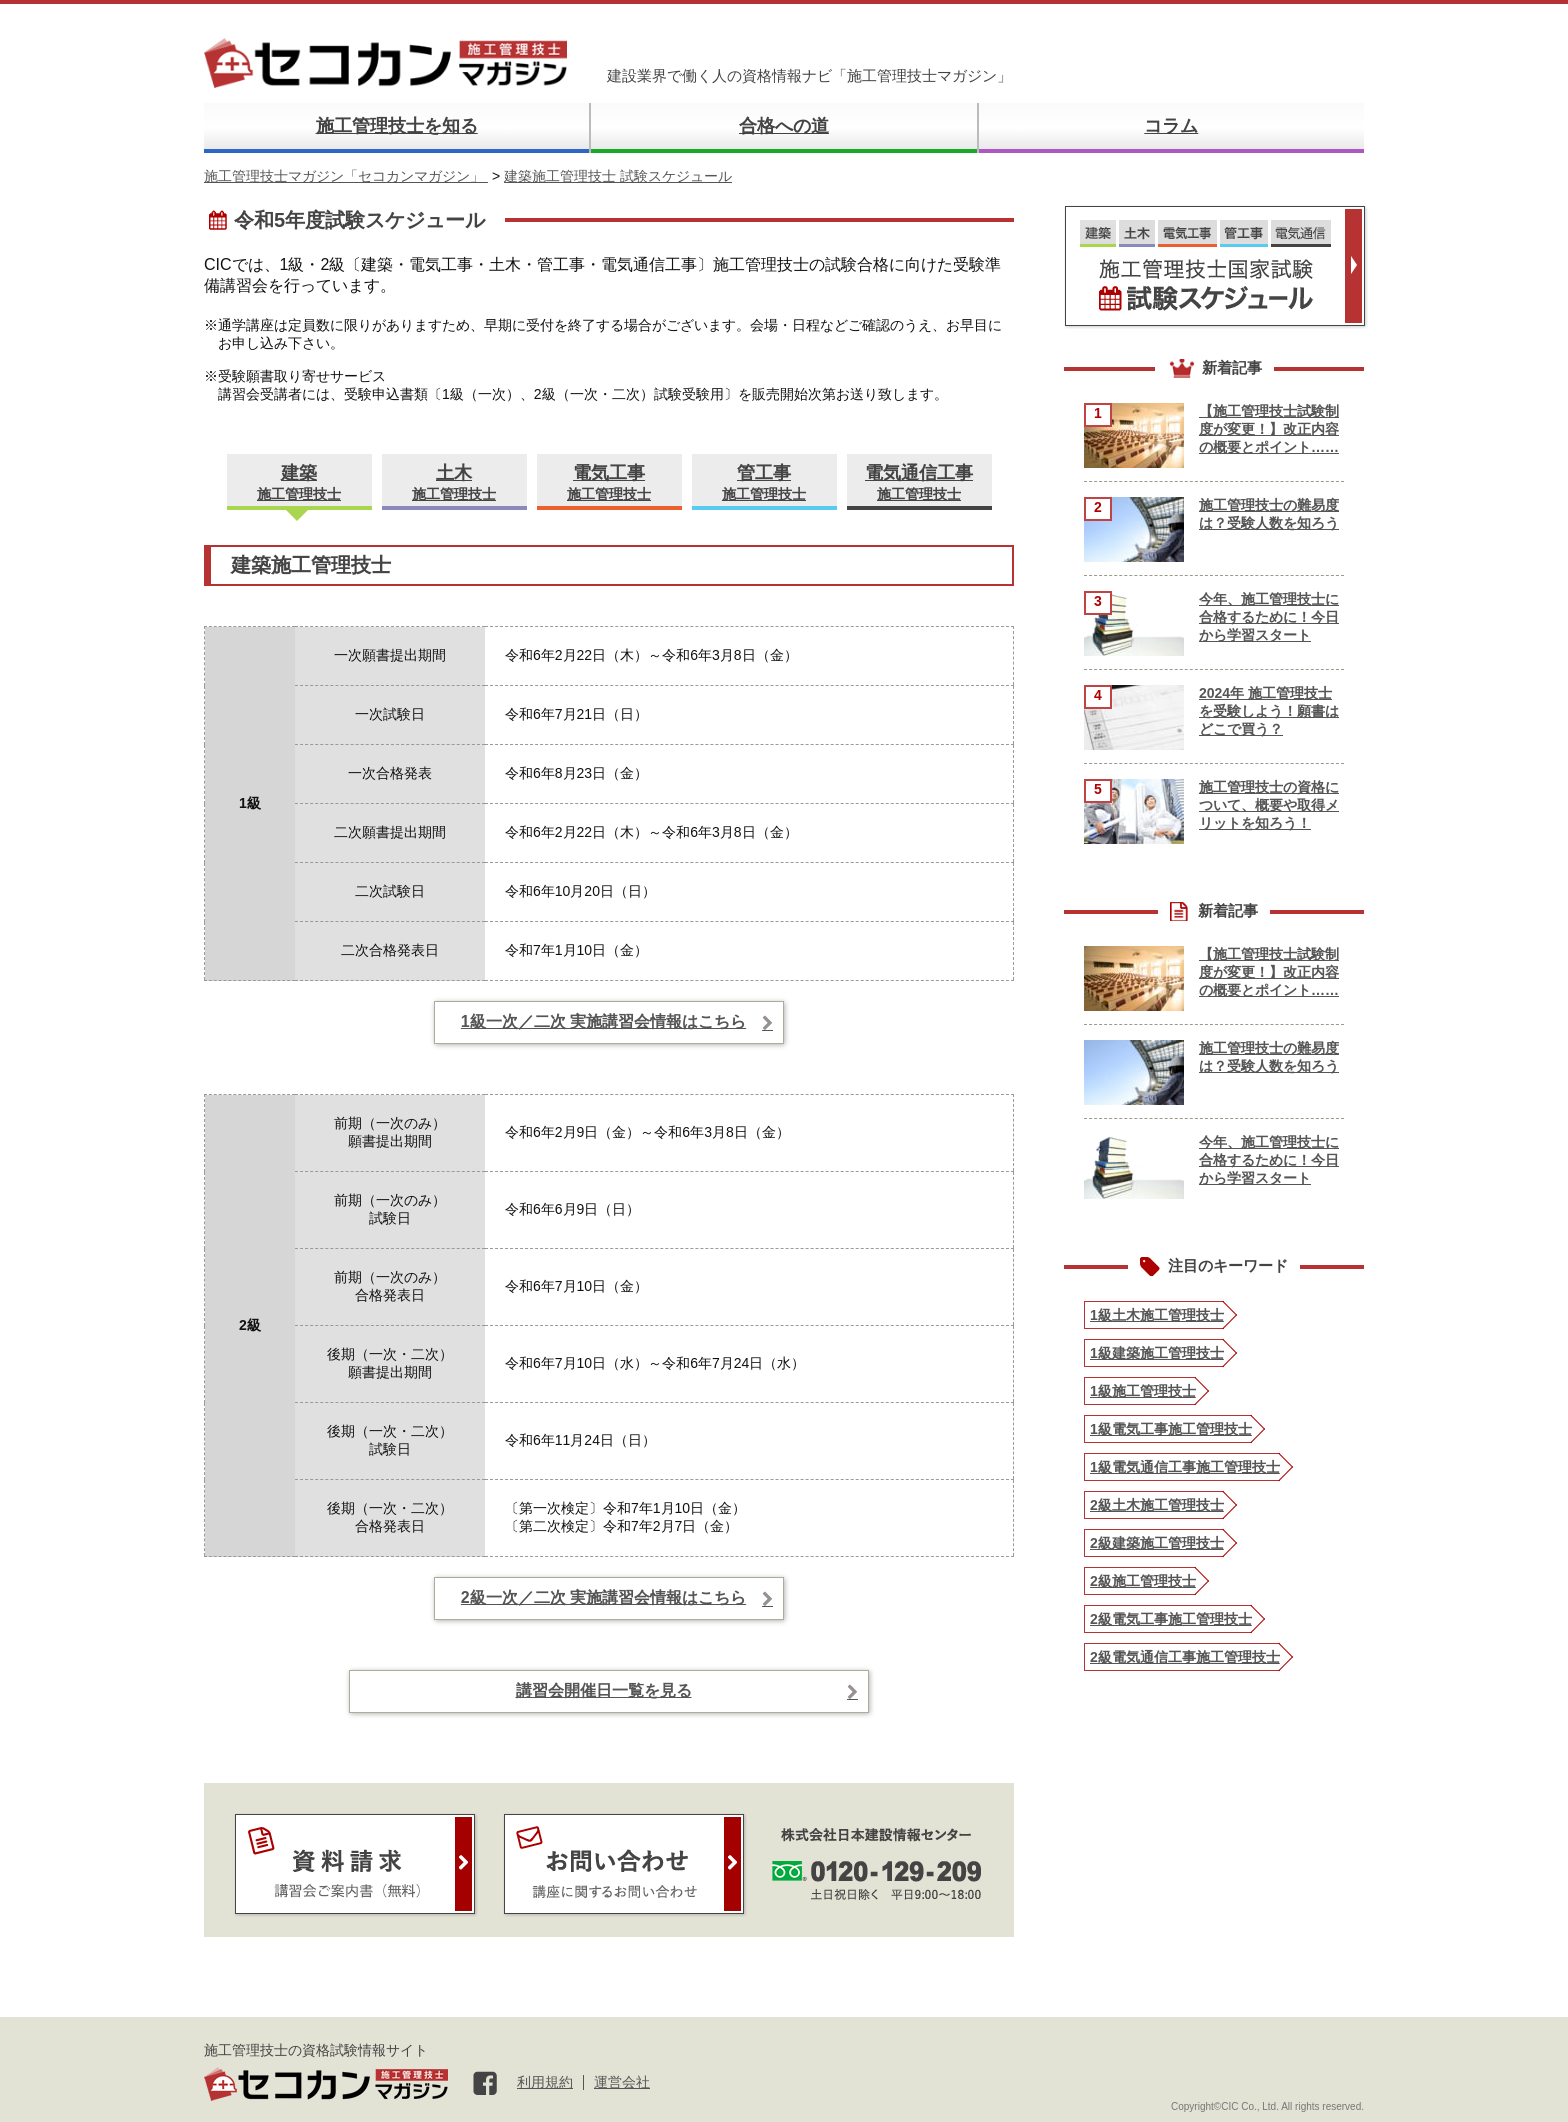 This screenshot has width=1568, height=2122. Describe the element at coordinates (1171, 1429) in the screenshot. I see `1級電気工事施工管理技士` at that location.